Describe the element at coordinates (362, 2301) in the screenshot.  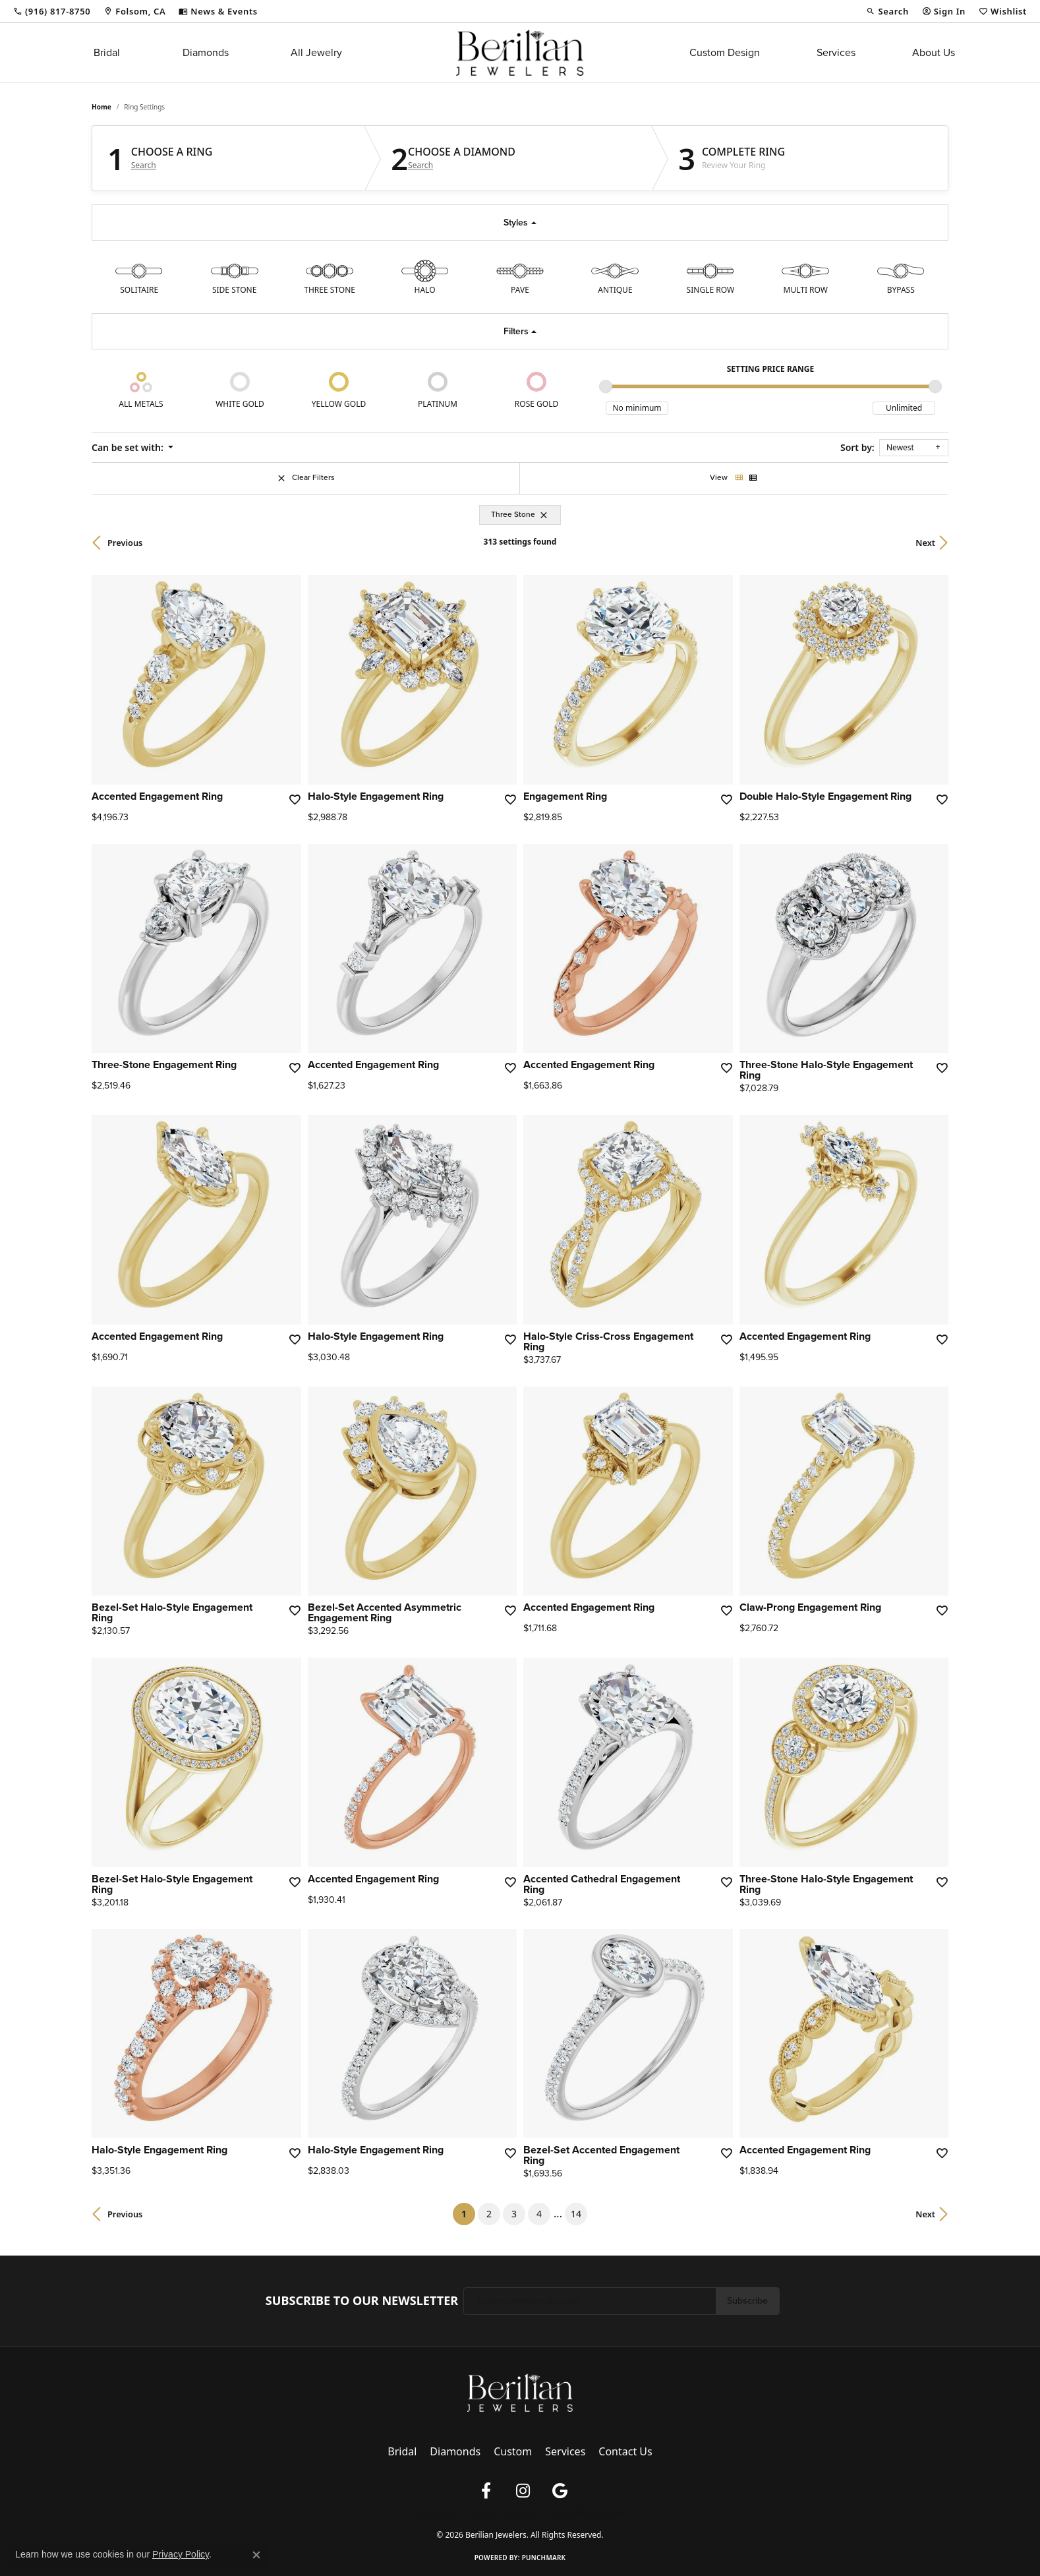
I see `Subscribe to Our Newsletter` at that location.